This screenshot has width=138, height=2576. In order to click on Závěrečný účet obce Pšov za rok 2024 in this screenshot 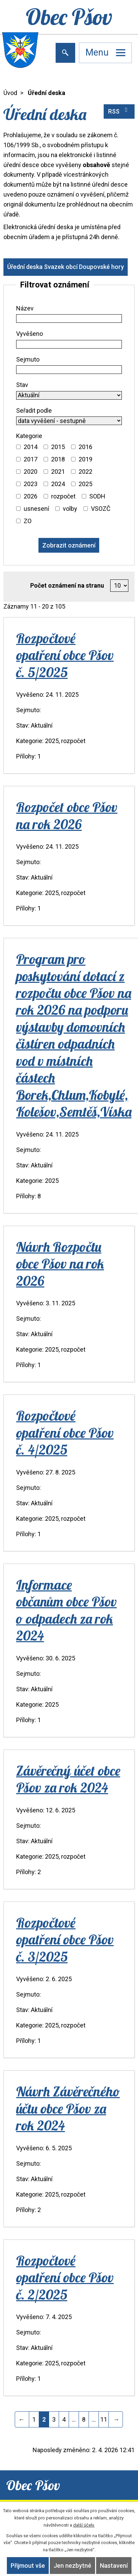, I will do `click(68, 1779)`.